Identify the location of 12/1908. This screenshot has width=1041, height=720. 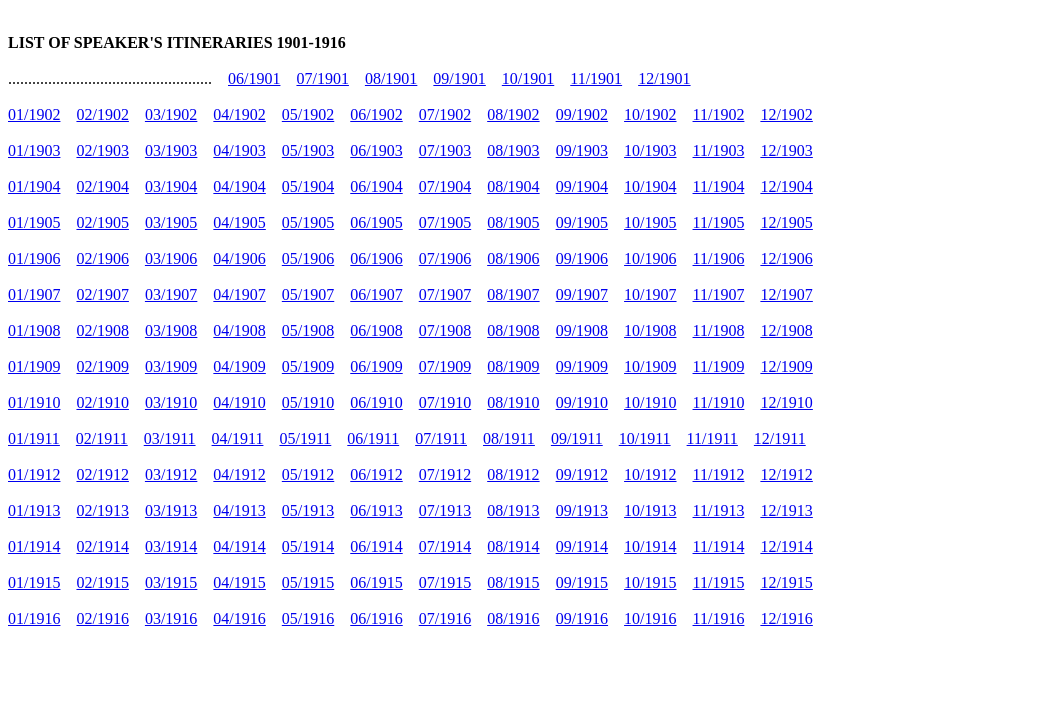
(786, 330).